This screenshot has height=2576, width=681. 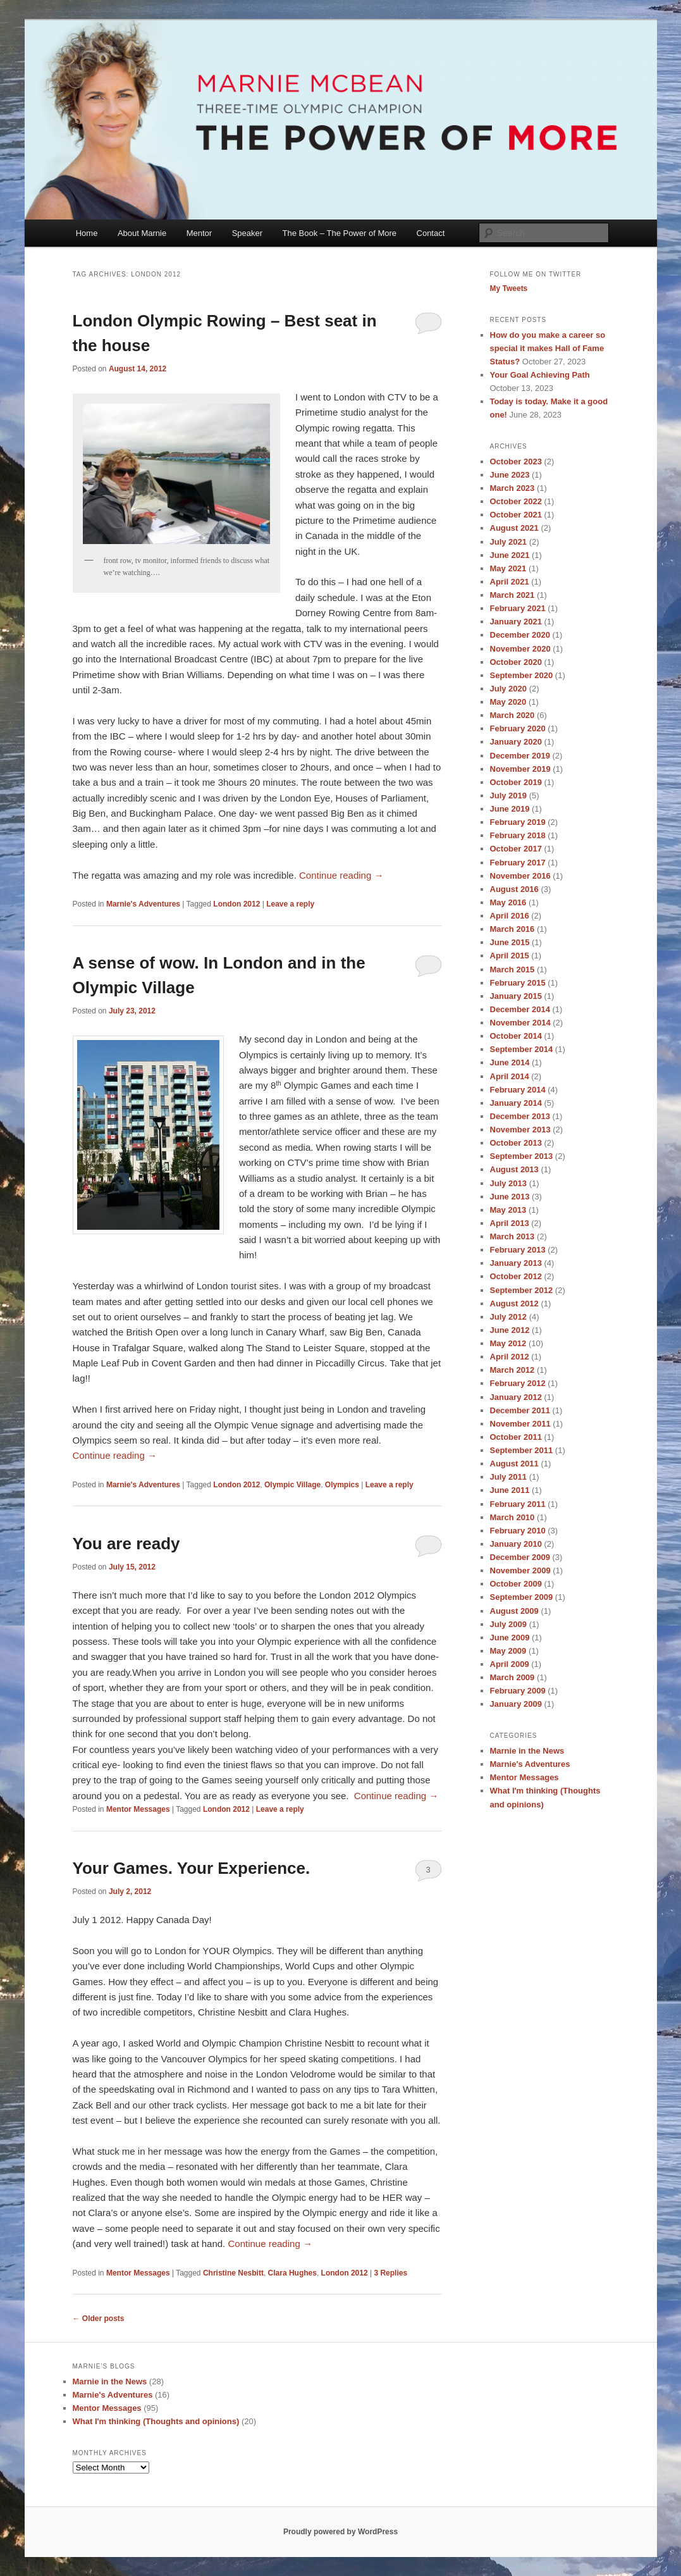 I want to click on October 2017, so click(x=516, y=848).